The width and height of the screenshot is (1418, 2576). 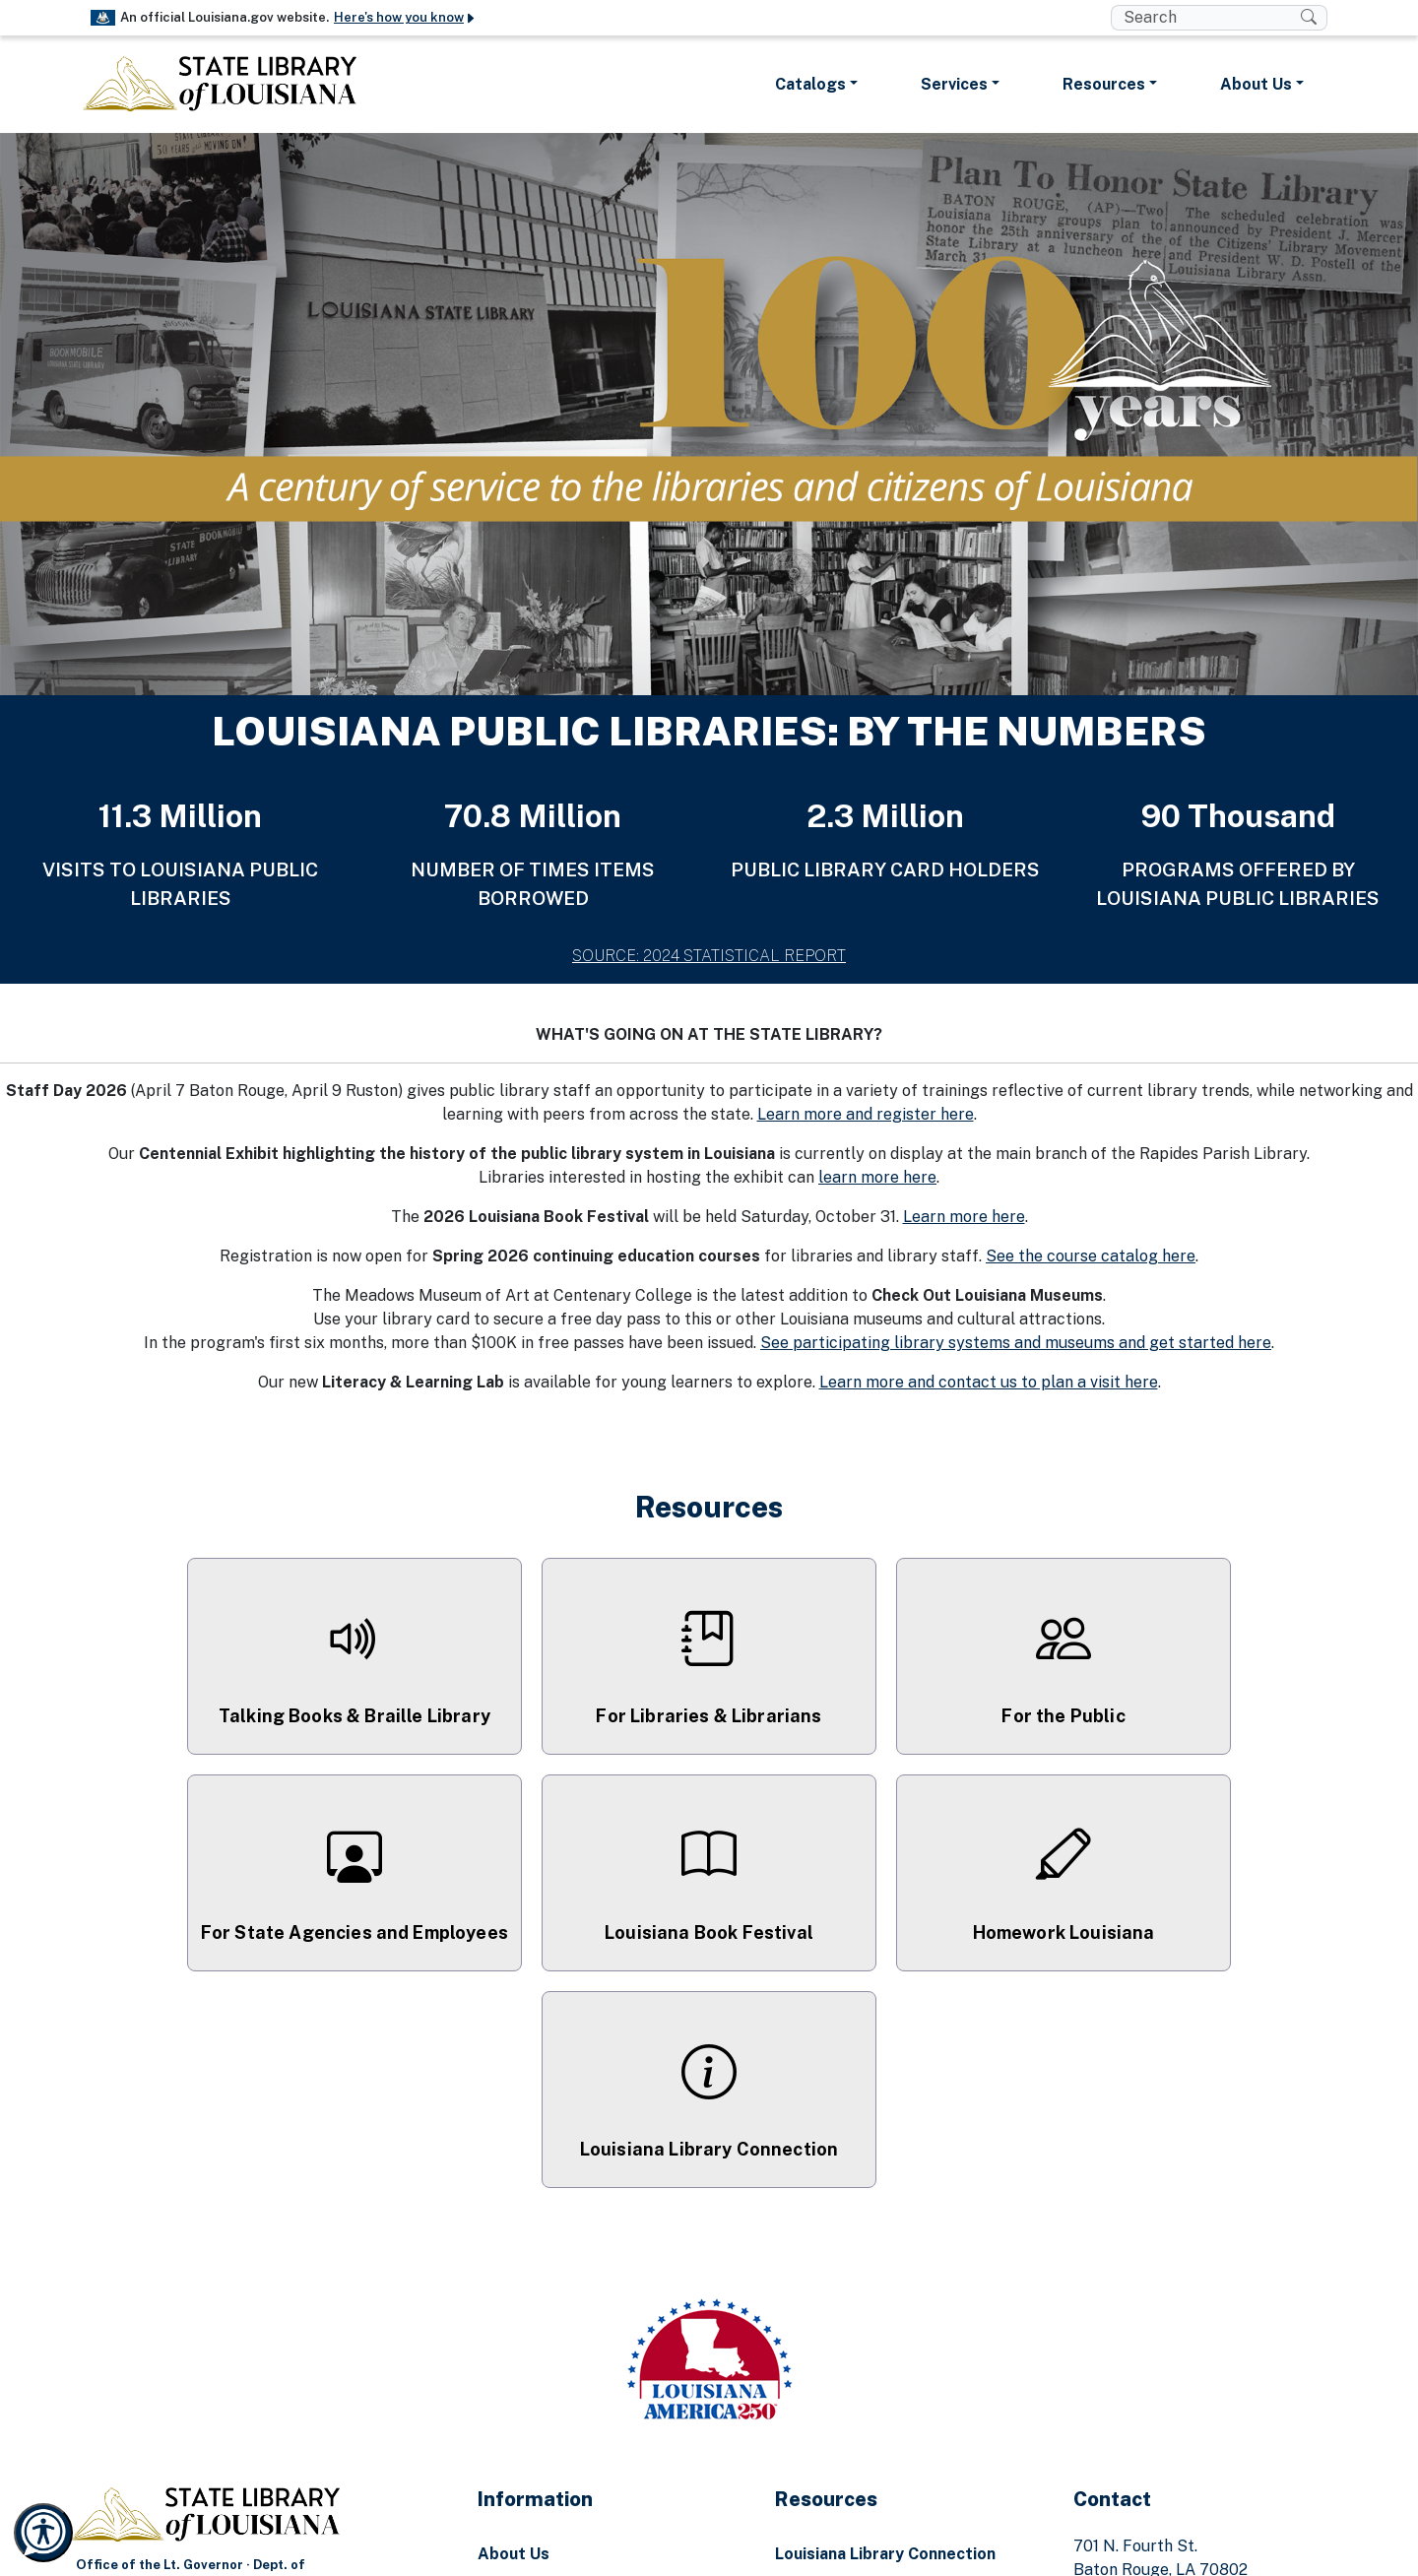 I want to click on [Facebook Link], so click(x=673, y=2553).